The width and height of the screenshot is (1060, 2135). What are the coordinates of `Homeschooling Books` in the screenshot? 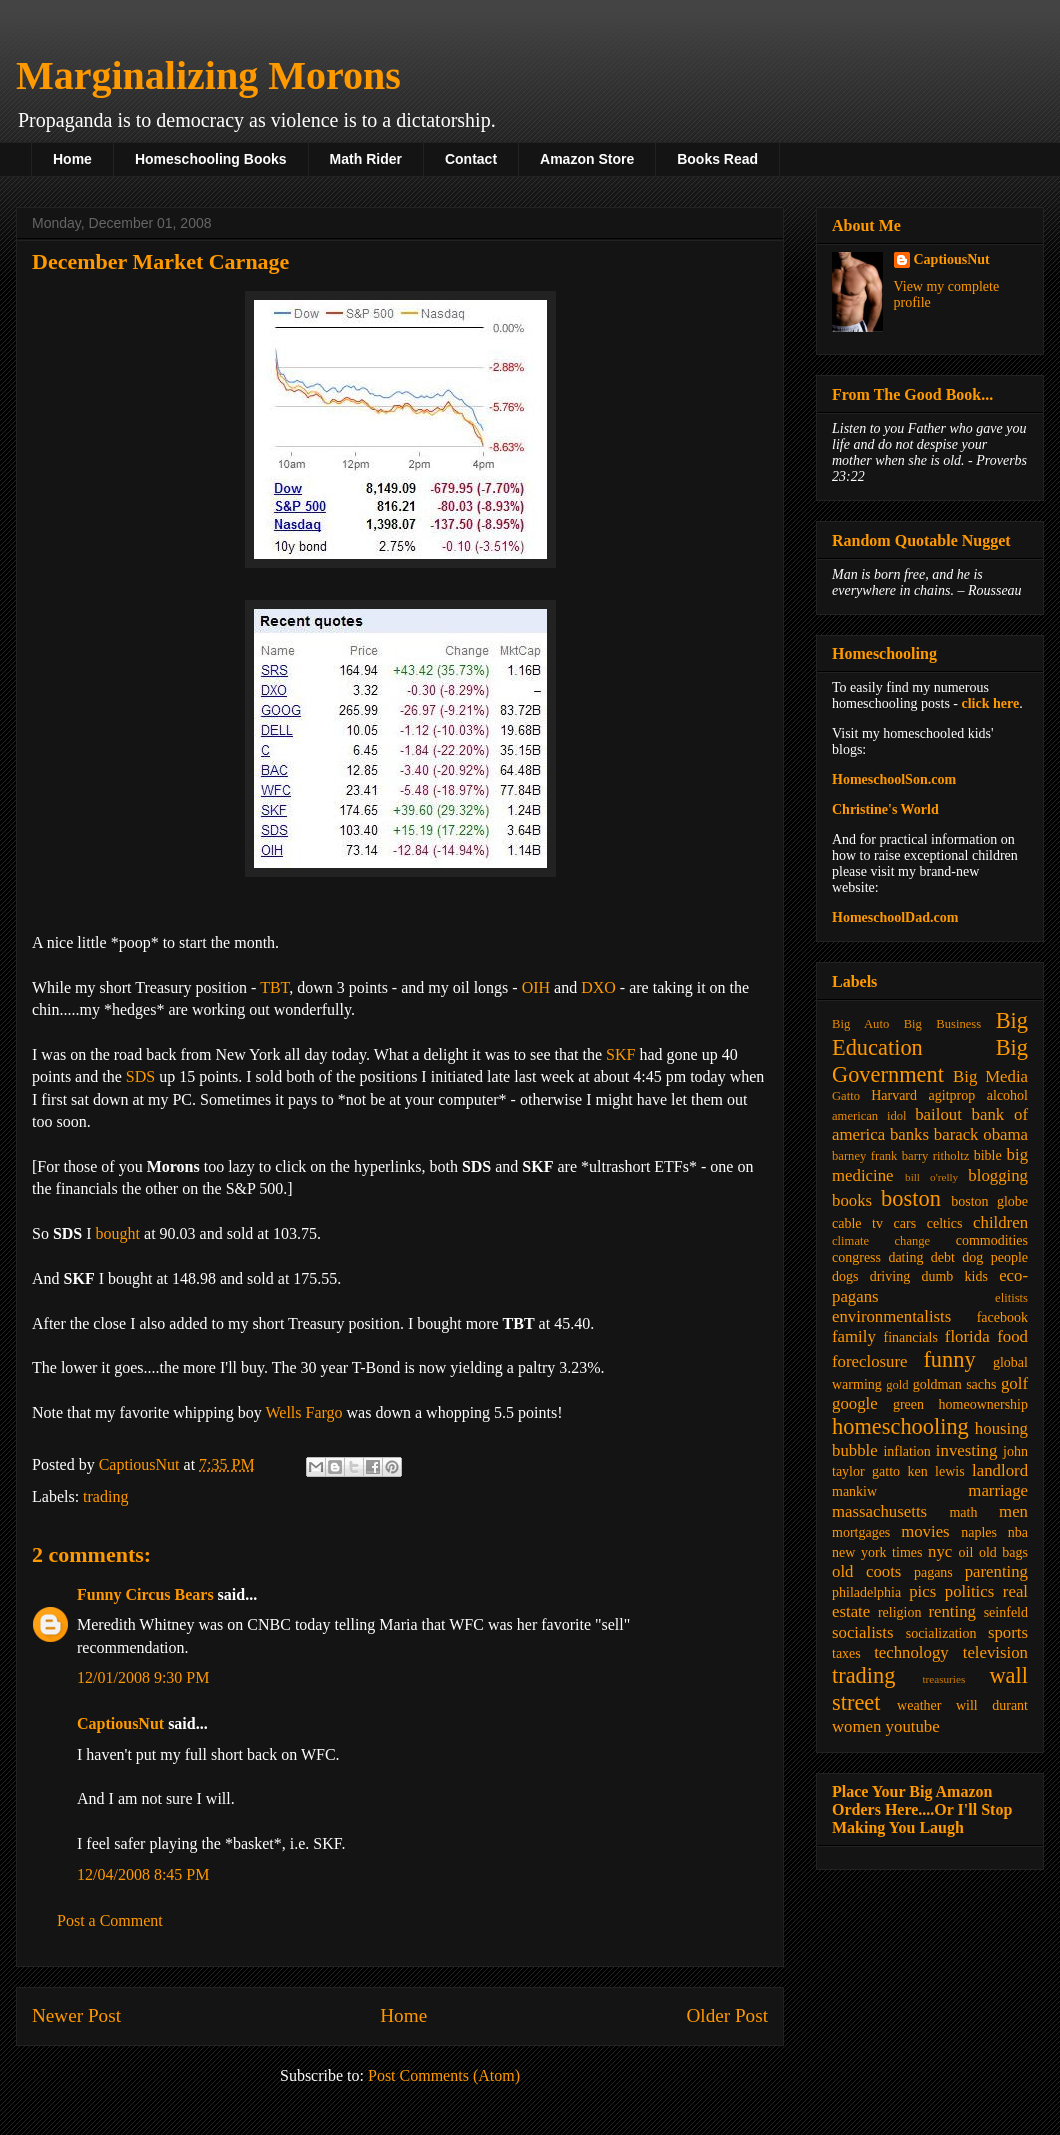 It's located at (211, 159).